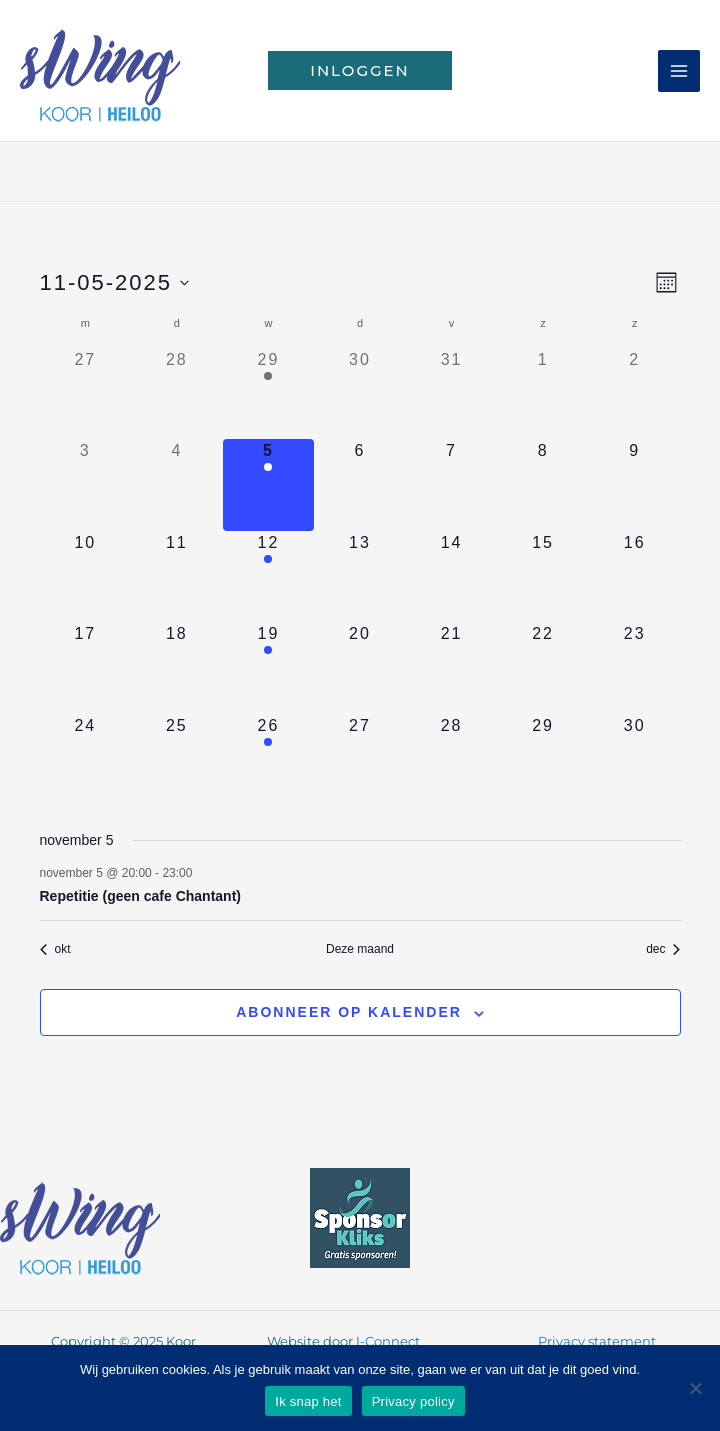 The width and height of the screenshot is (720, 1431). What do you see at coordinates (349, 1012) in the screenshot?
I see `Abonneer op kalender` at bounding box center [349, 1012].